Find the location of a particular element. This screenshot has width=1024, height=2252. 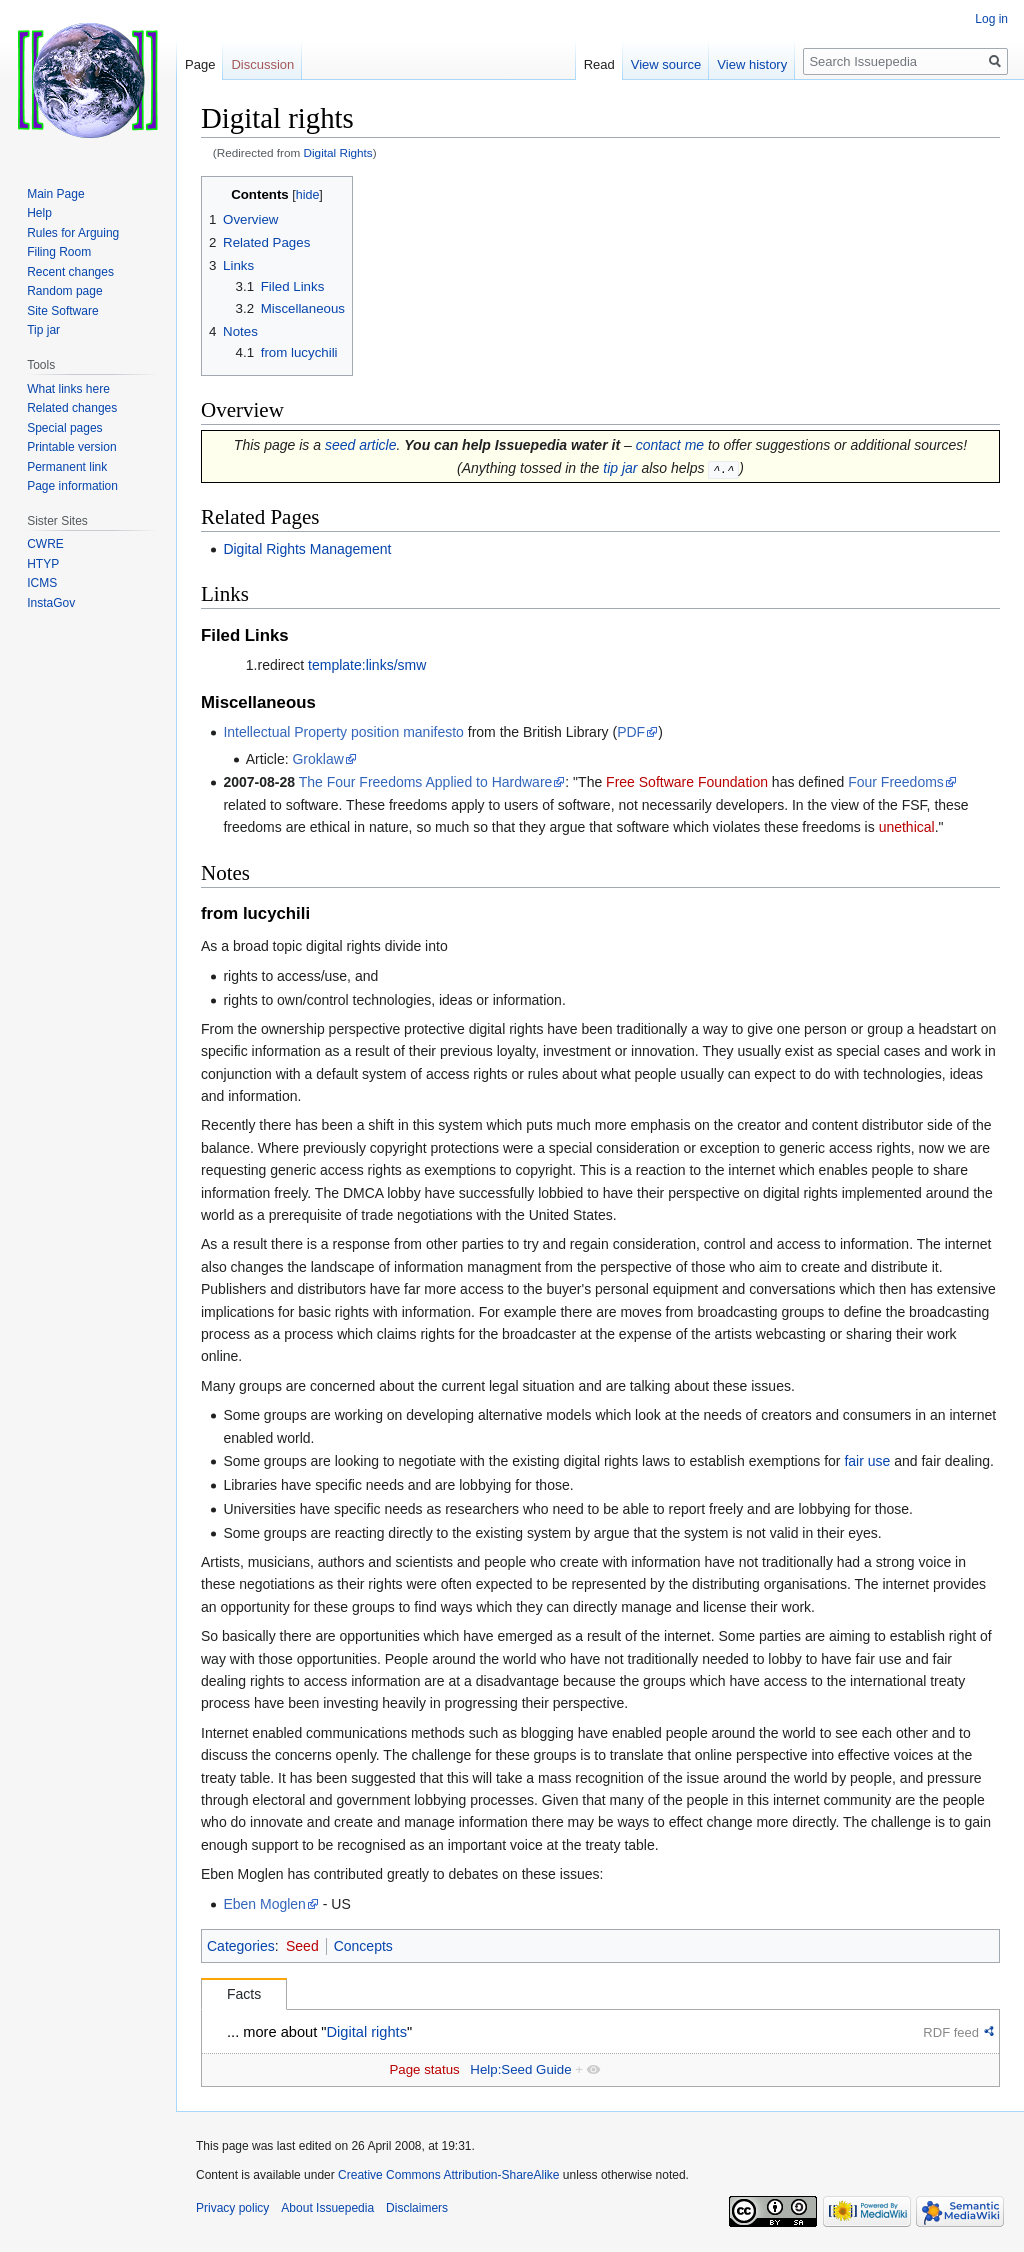

Categories is located at coordinates (241, 1946).